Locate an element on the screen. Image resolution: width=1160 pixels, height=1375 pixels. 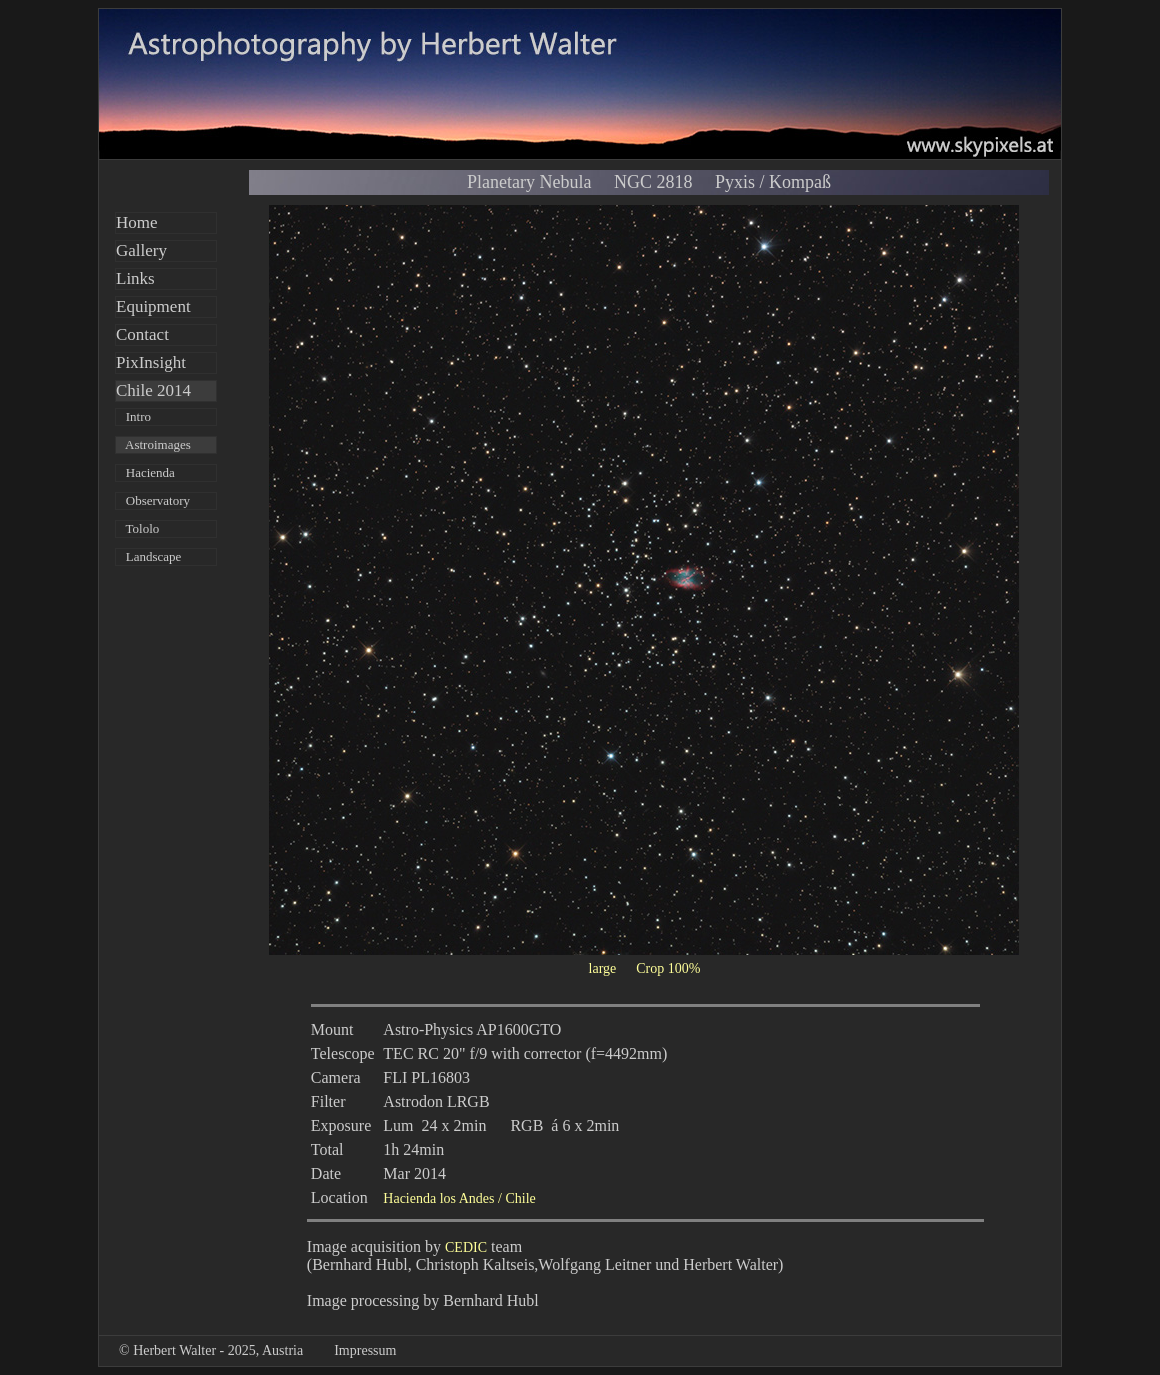
Tololo is located at coordinates (137, 528).